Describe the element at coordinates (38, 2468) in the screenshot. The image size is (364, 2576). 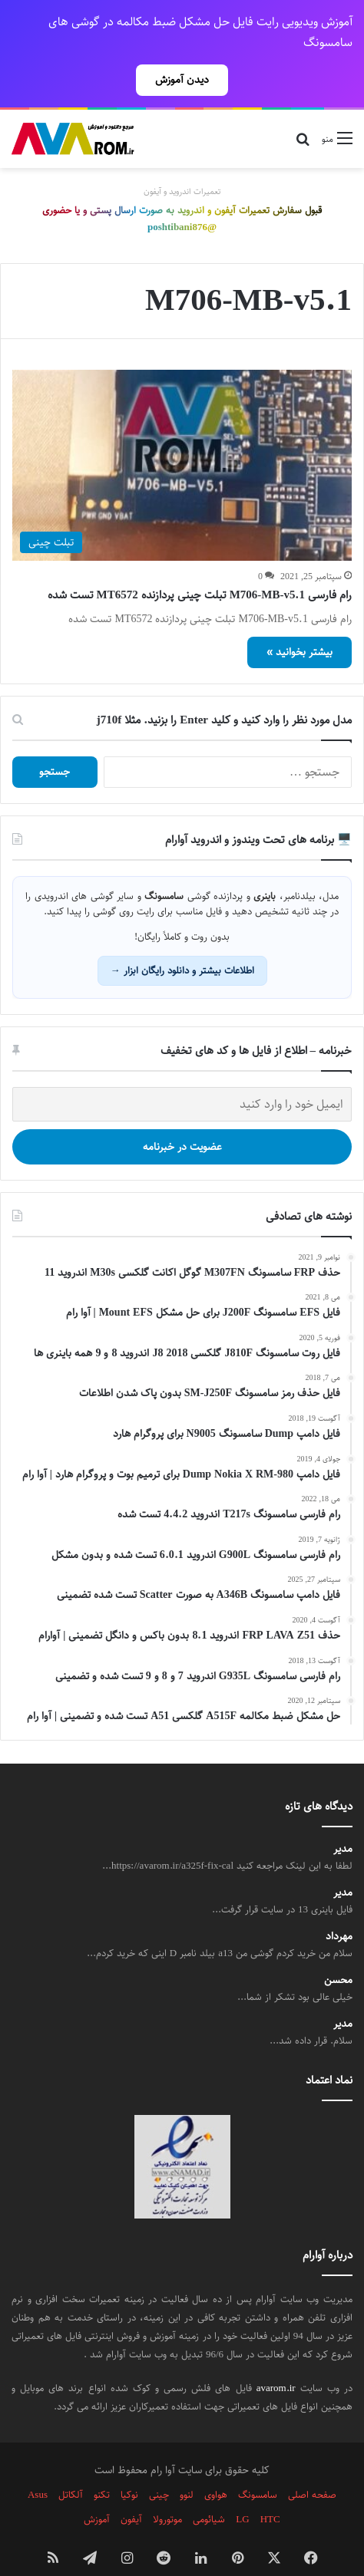
I see `Asus` at that location.